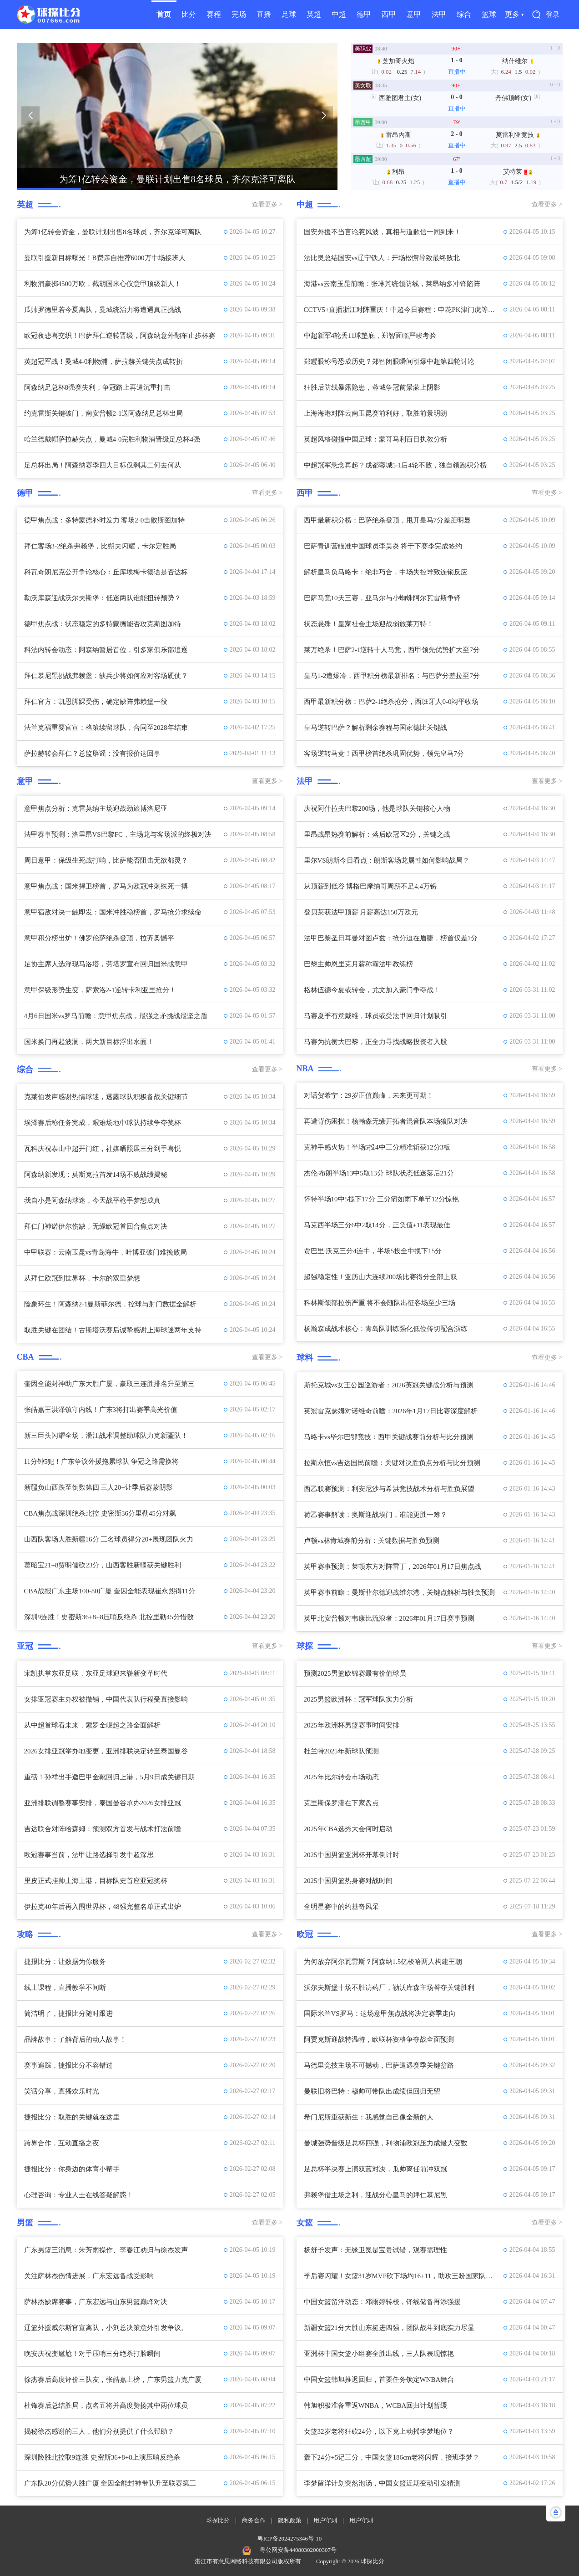  Describe the element at coordinates (213, 14) in the screenshot. I see `赛程` at that location.